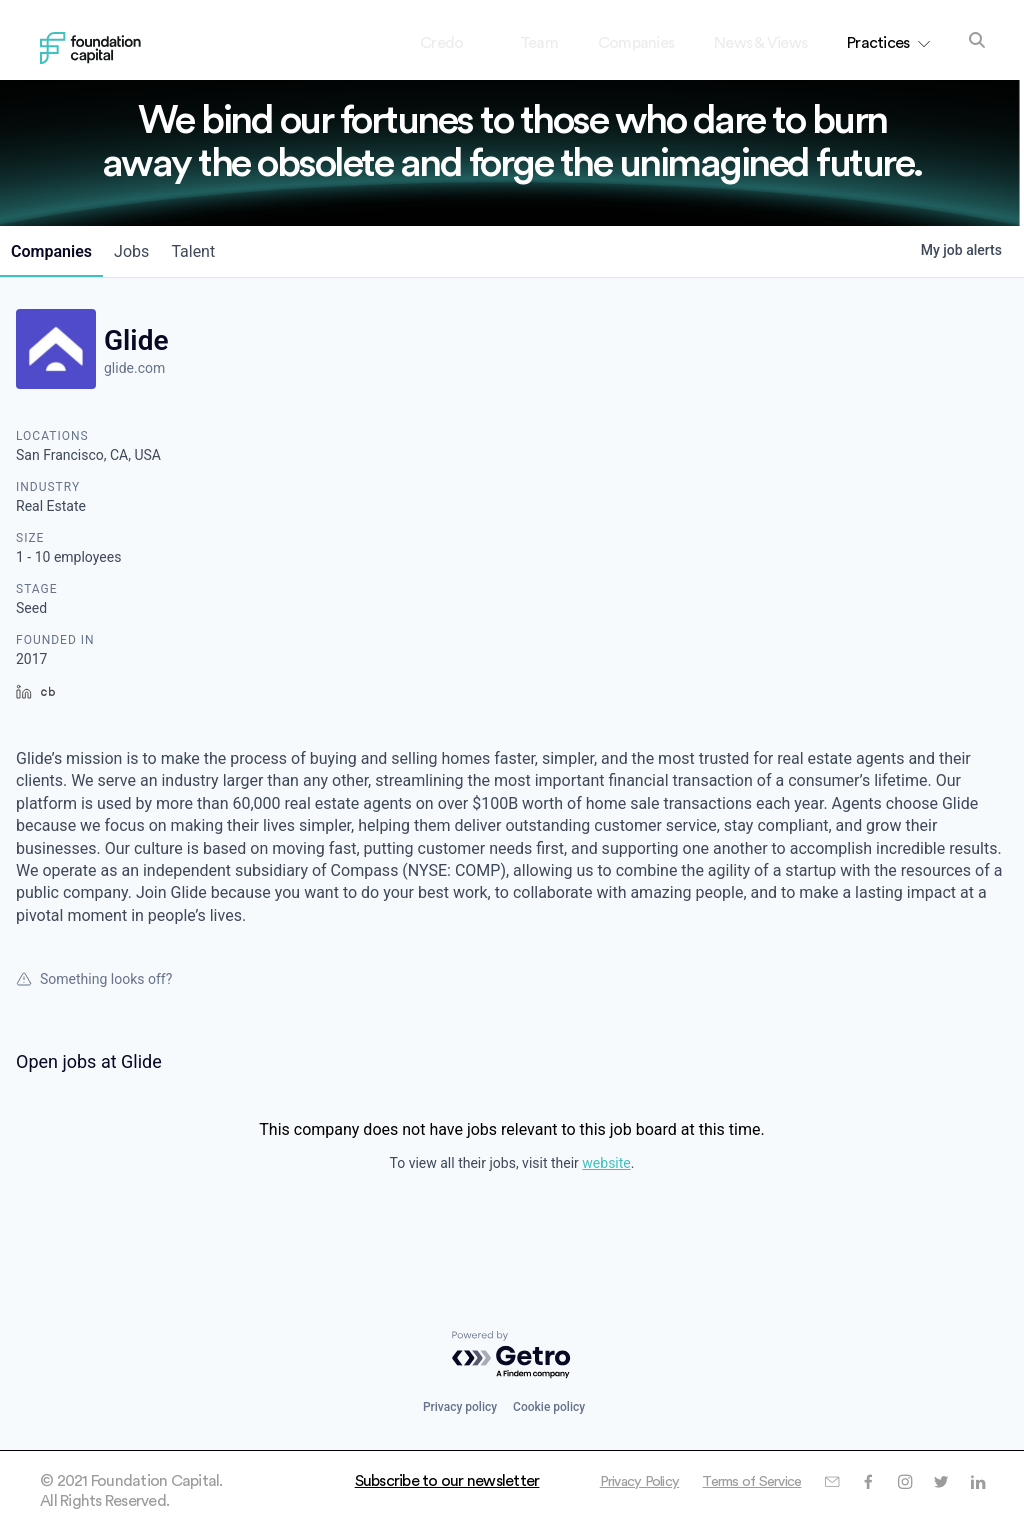 The width and height of the screenshot is (1024, 1531). Describe the element at coordinates (146, 251) in the screenshot. I see `jobs` at that location.